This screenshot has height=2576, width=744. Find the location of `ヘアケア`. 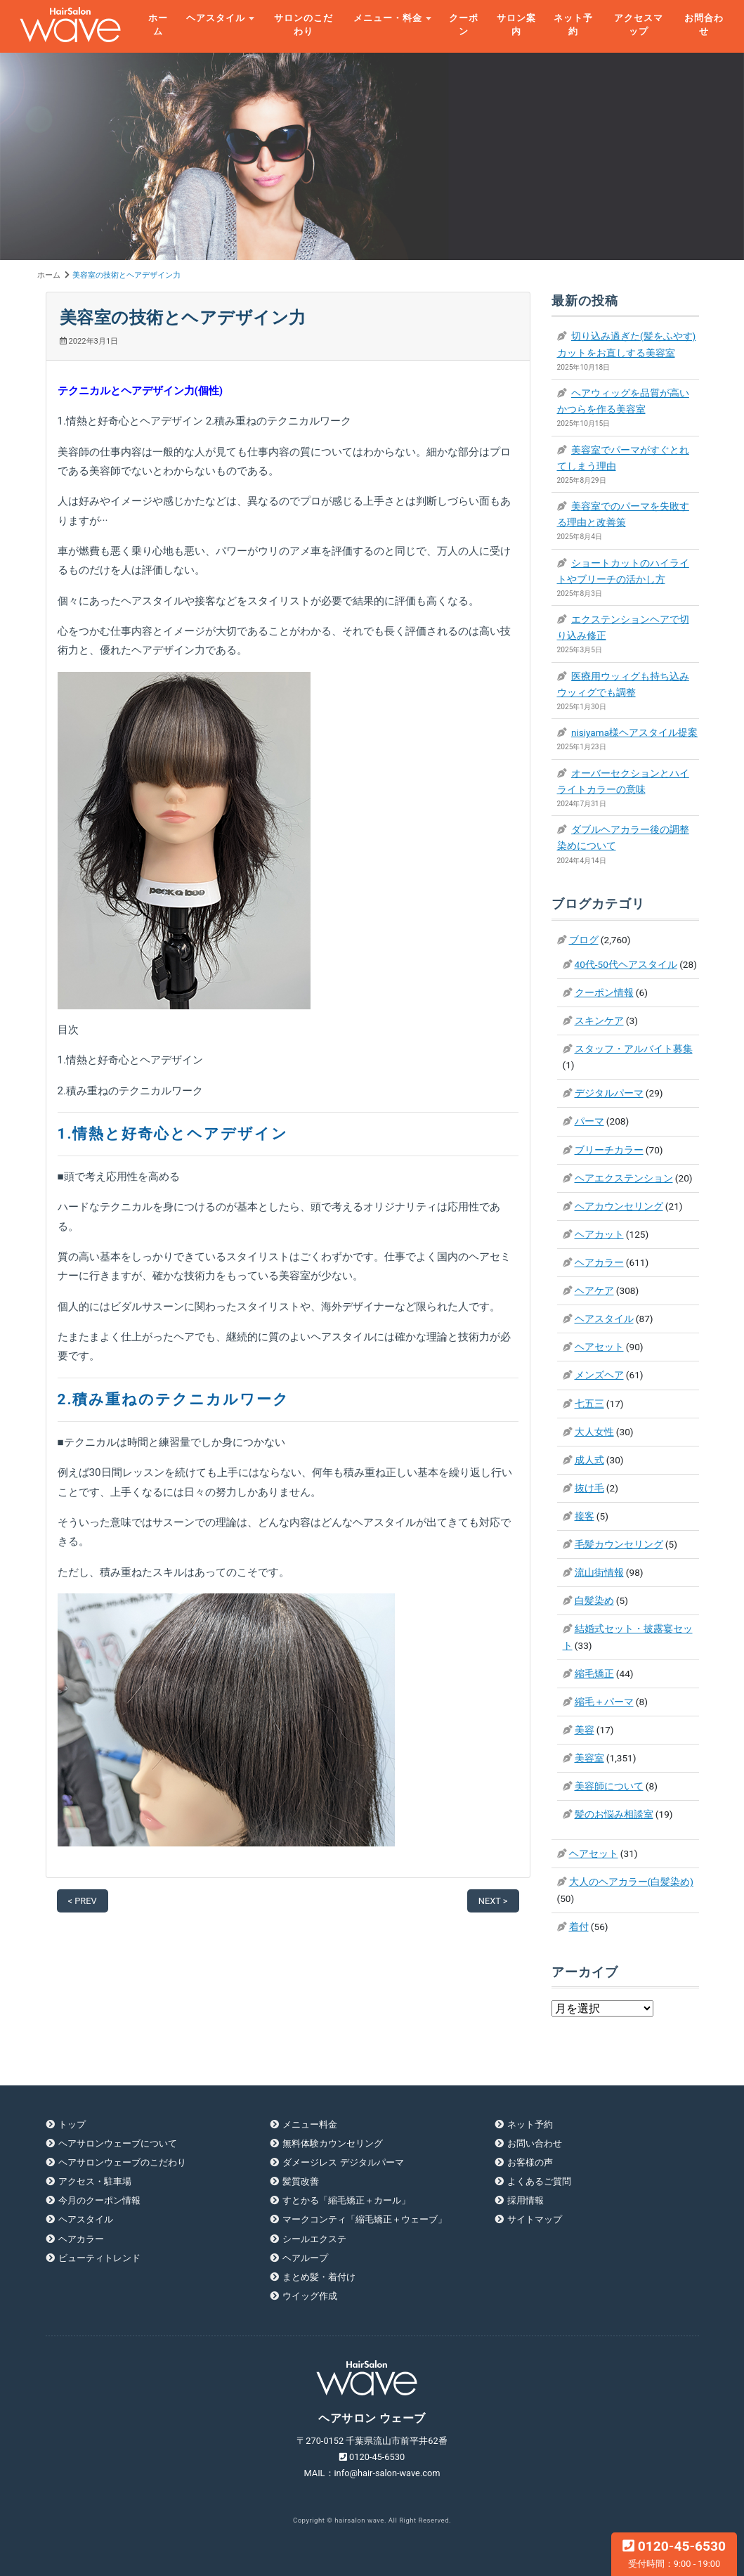

ヘアケア is located at coordinates (594, 1290).